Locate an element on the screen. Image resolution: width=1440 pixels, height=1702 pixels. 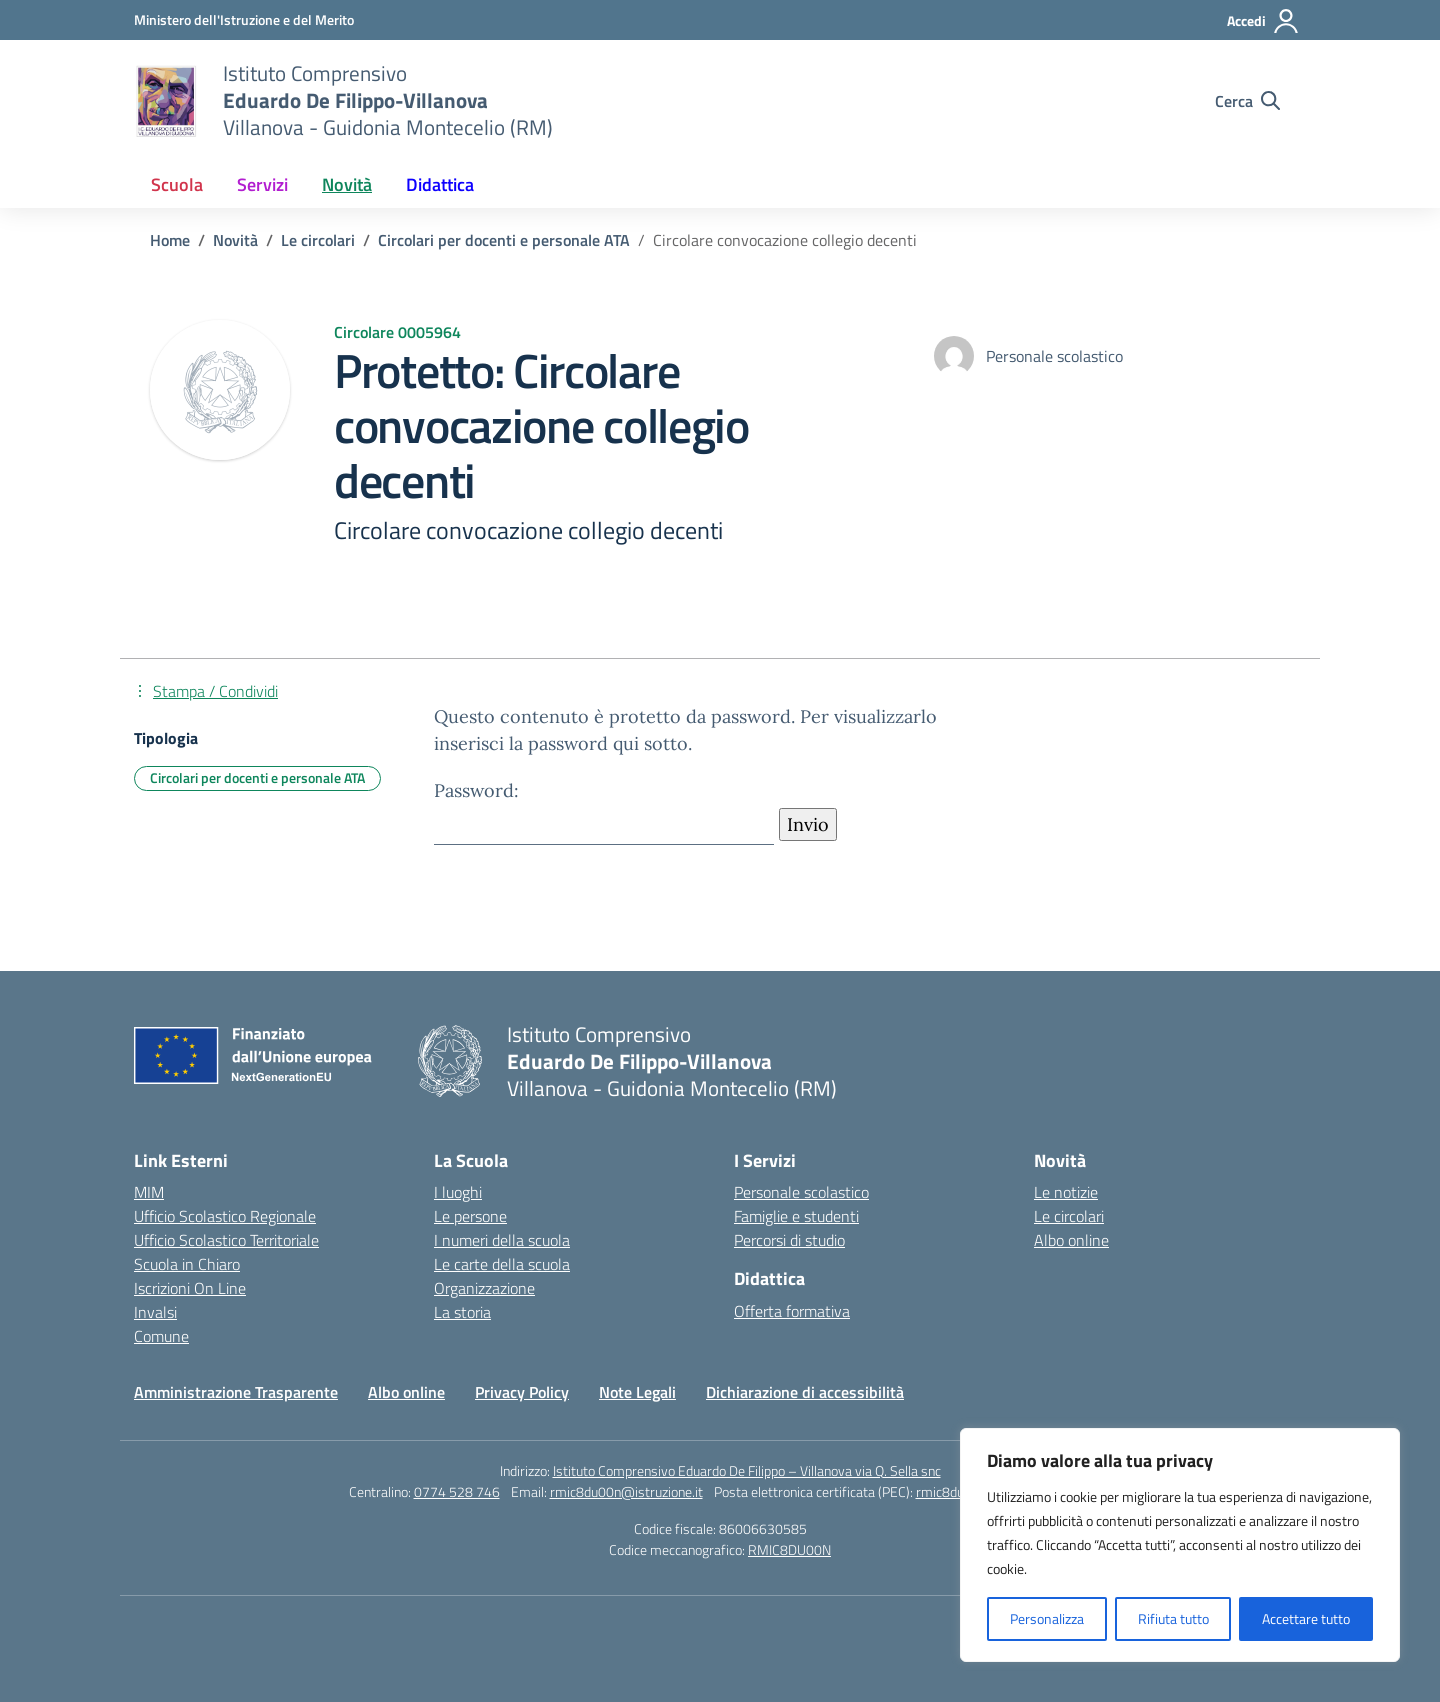
Servizi [button] is located at coordinates (262, 184).